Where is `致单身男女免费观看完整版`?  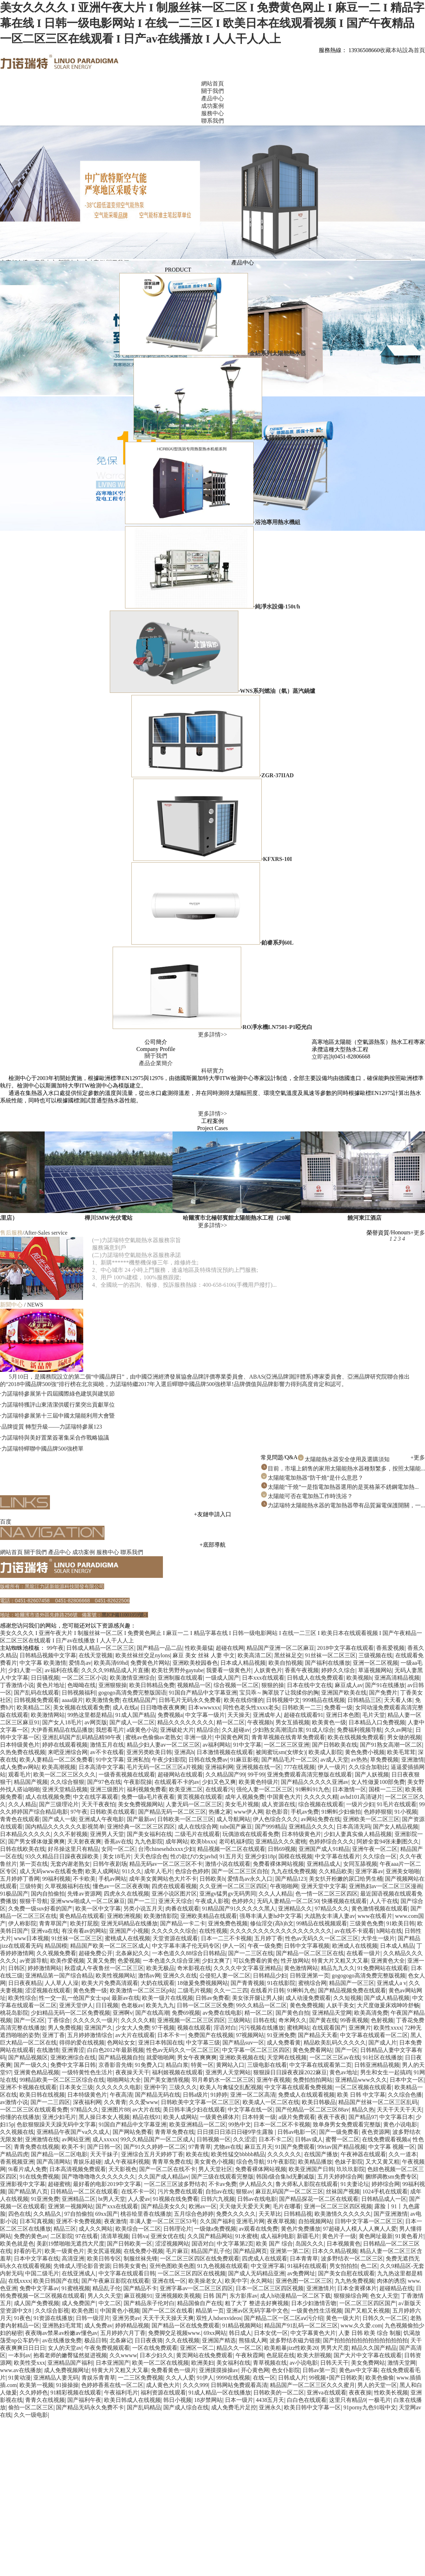
致单身男女免费观看完整版 is located at coordinates (347, 2124).